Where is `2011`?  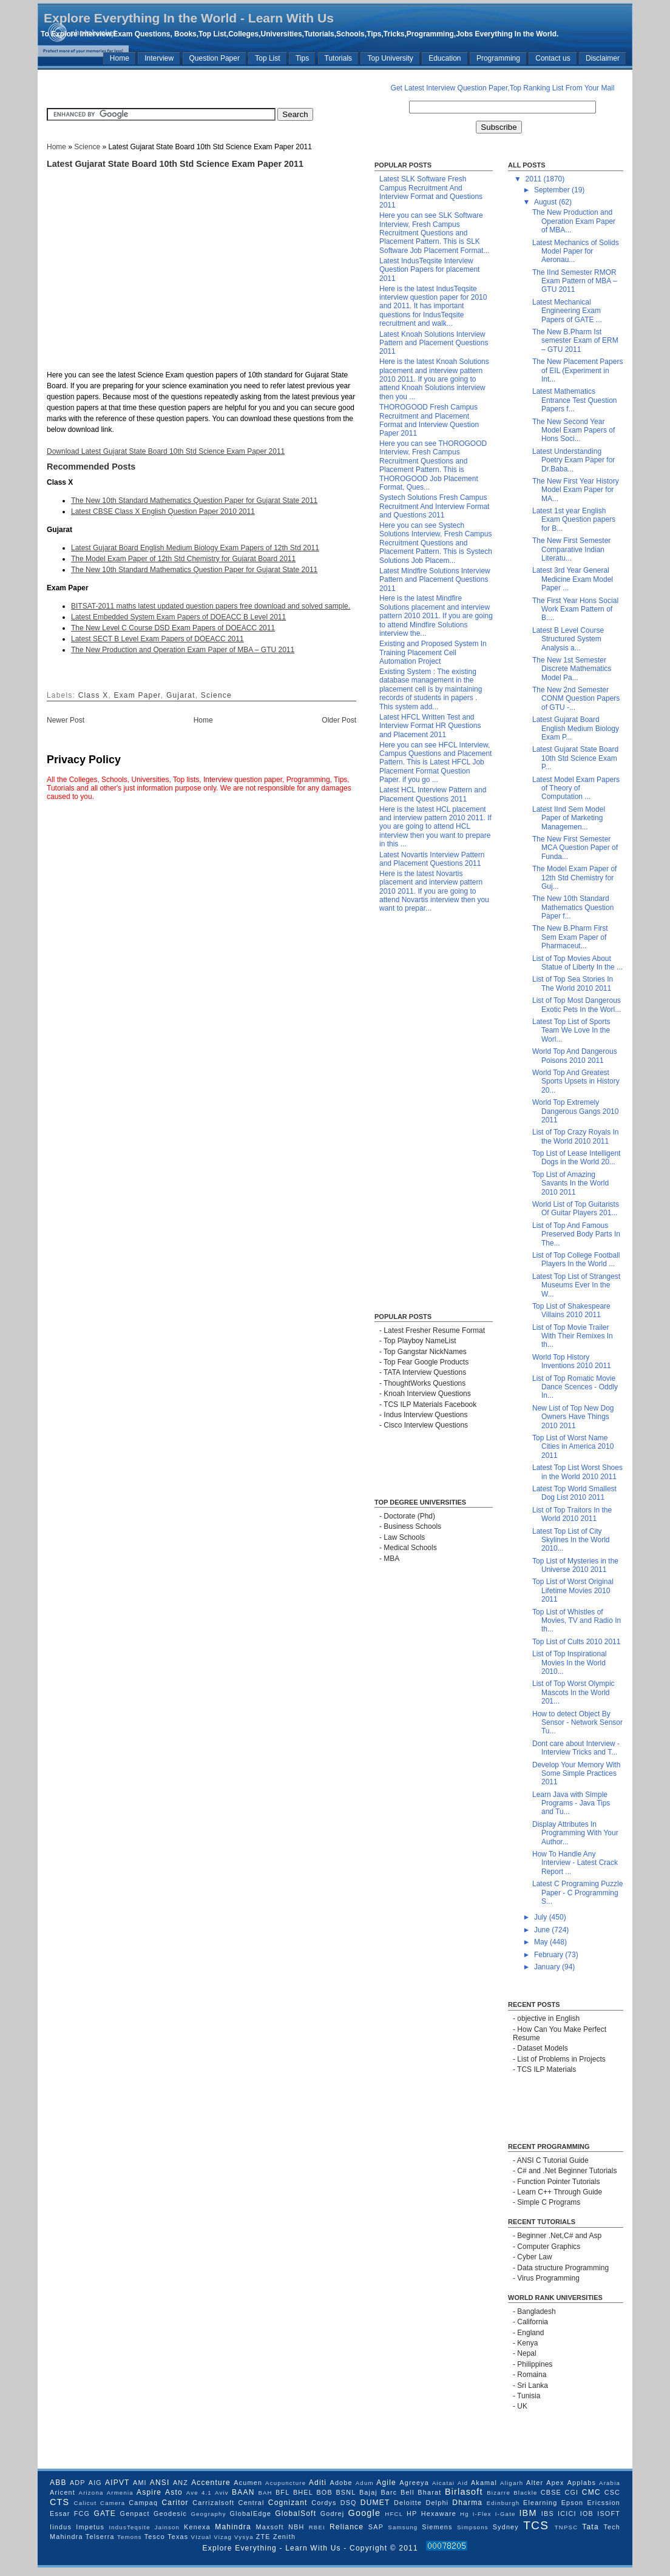 2011 is located at coordinates (535, 179).